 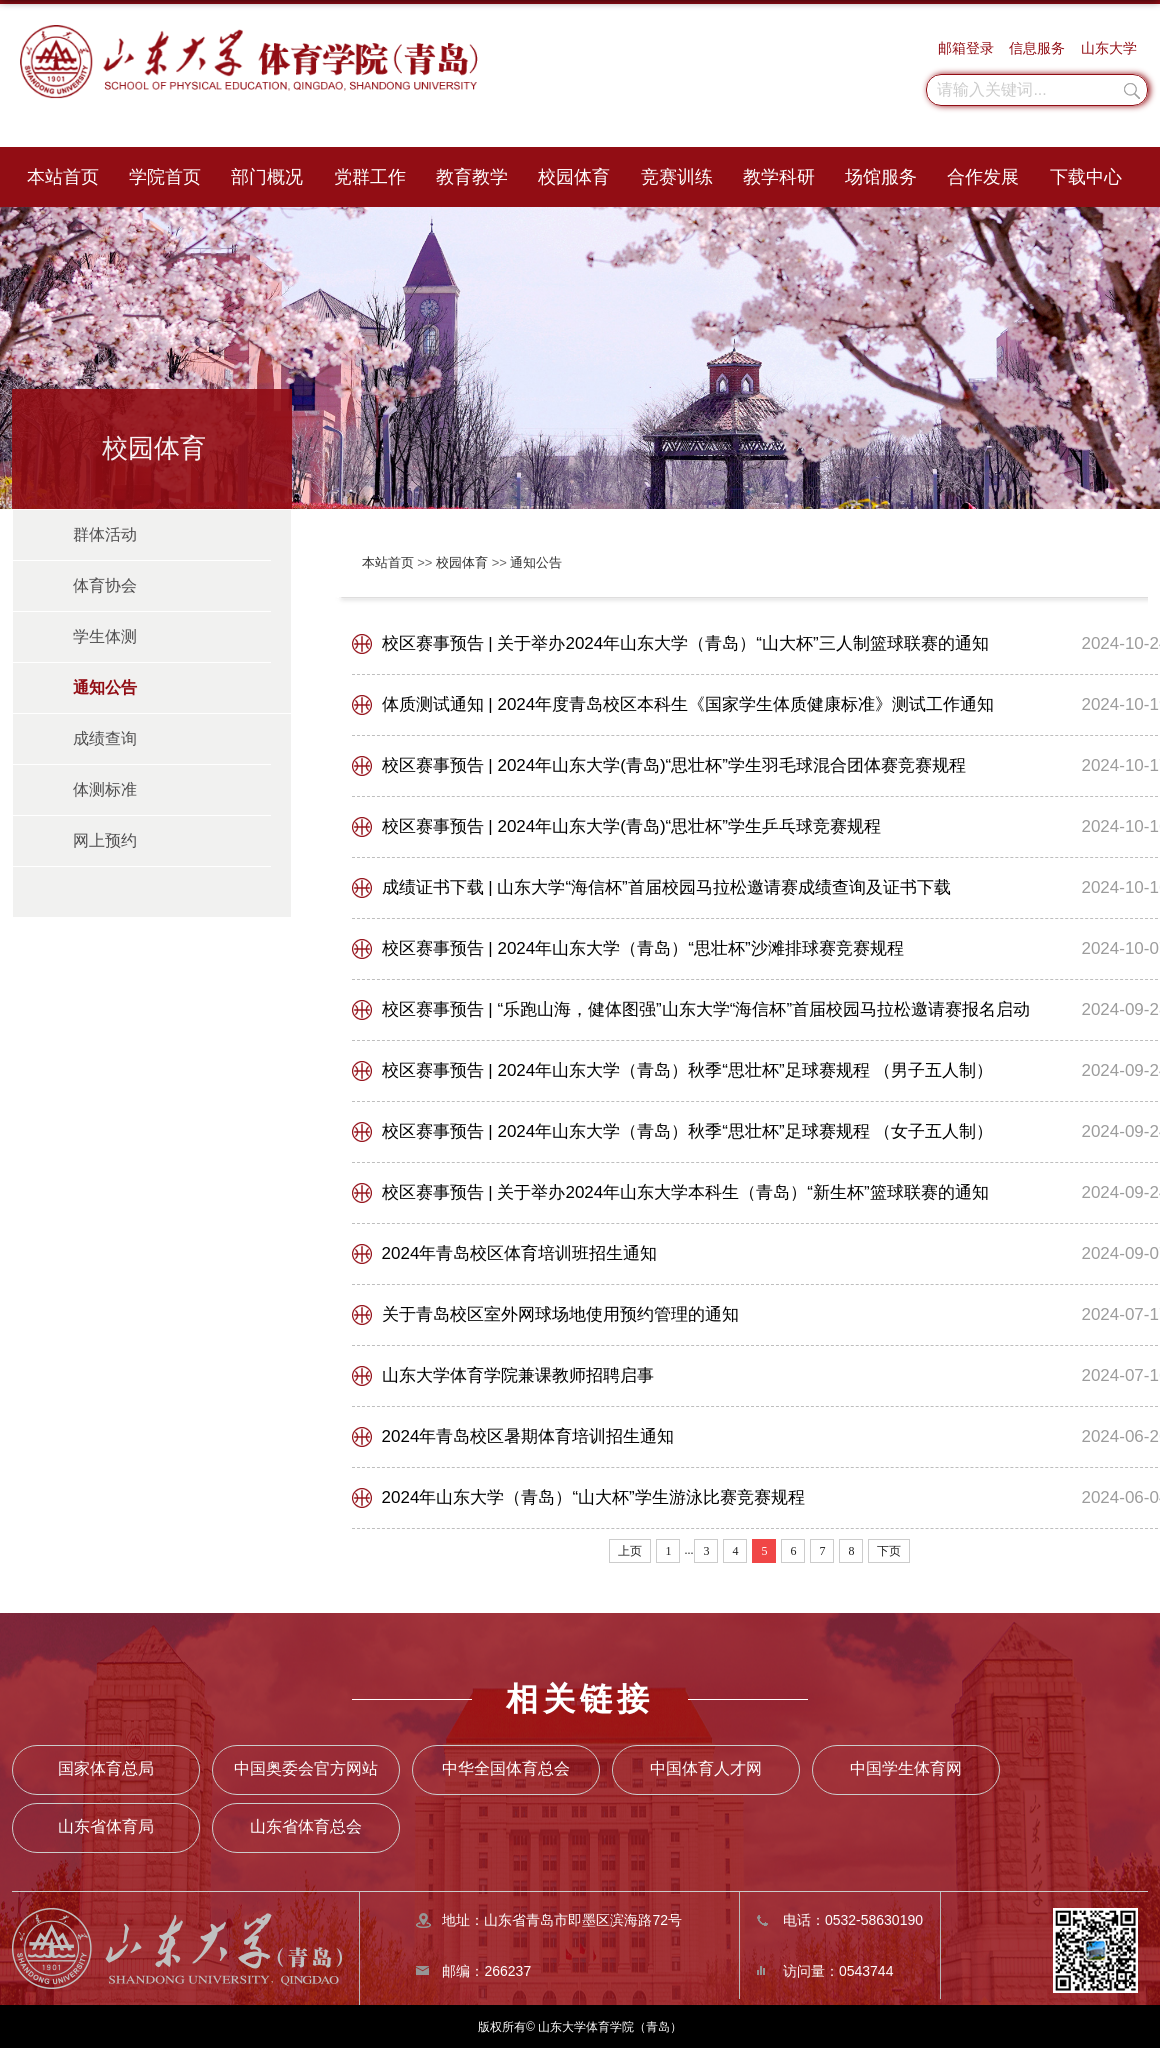 I want to click on 中国学生体育网, so click(x=906, y=1768).